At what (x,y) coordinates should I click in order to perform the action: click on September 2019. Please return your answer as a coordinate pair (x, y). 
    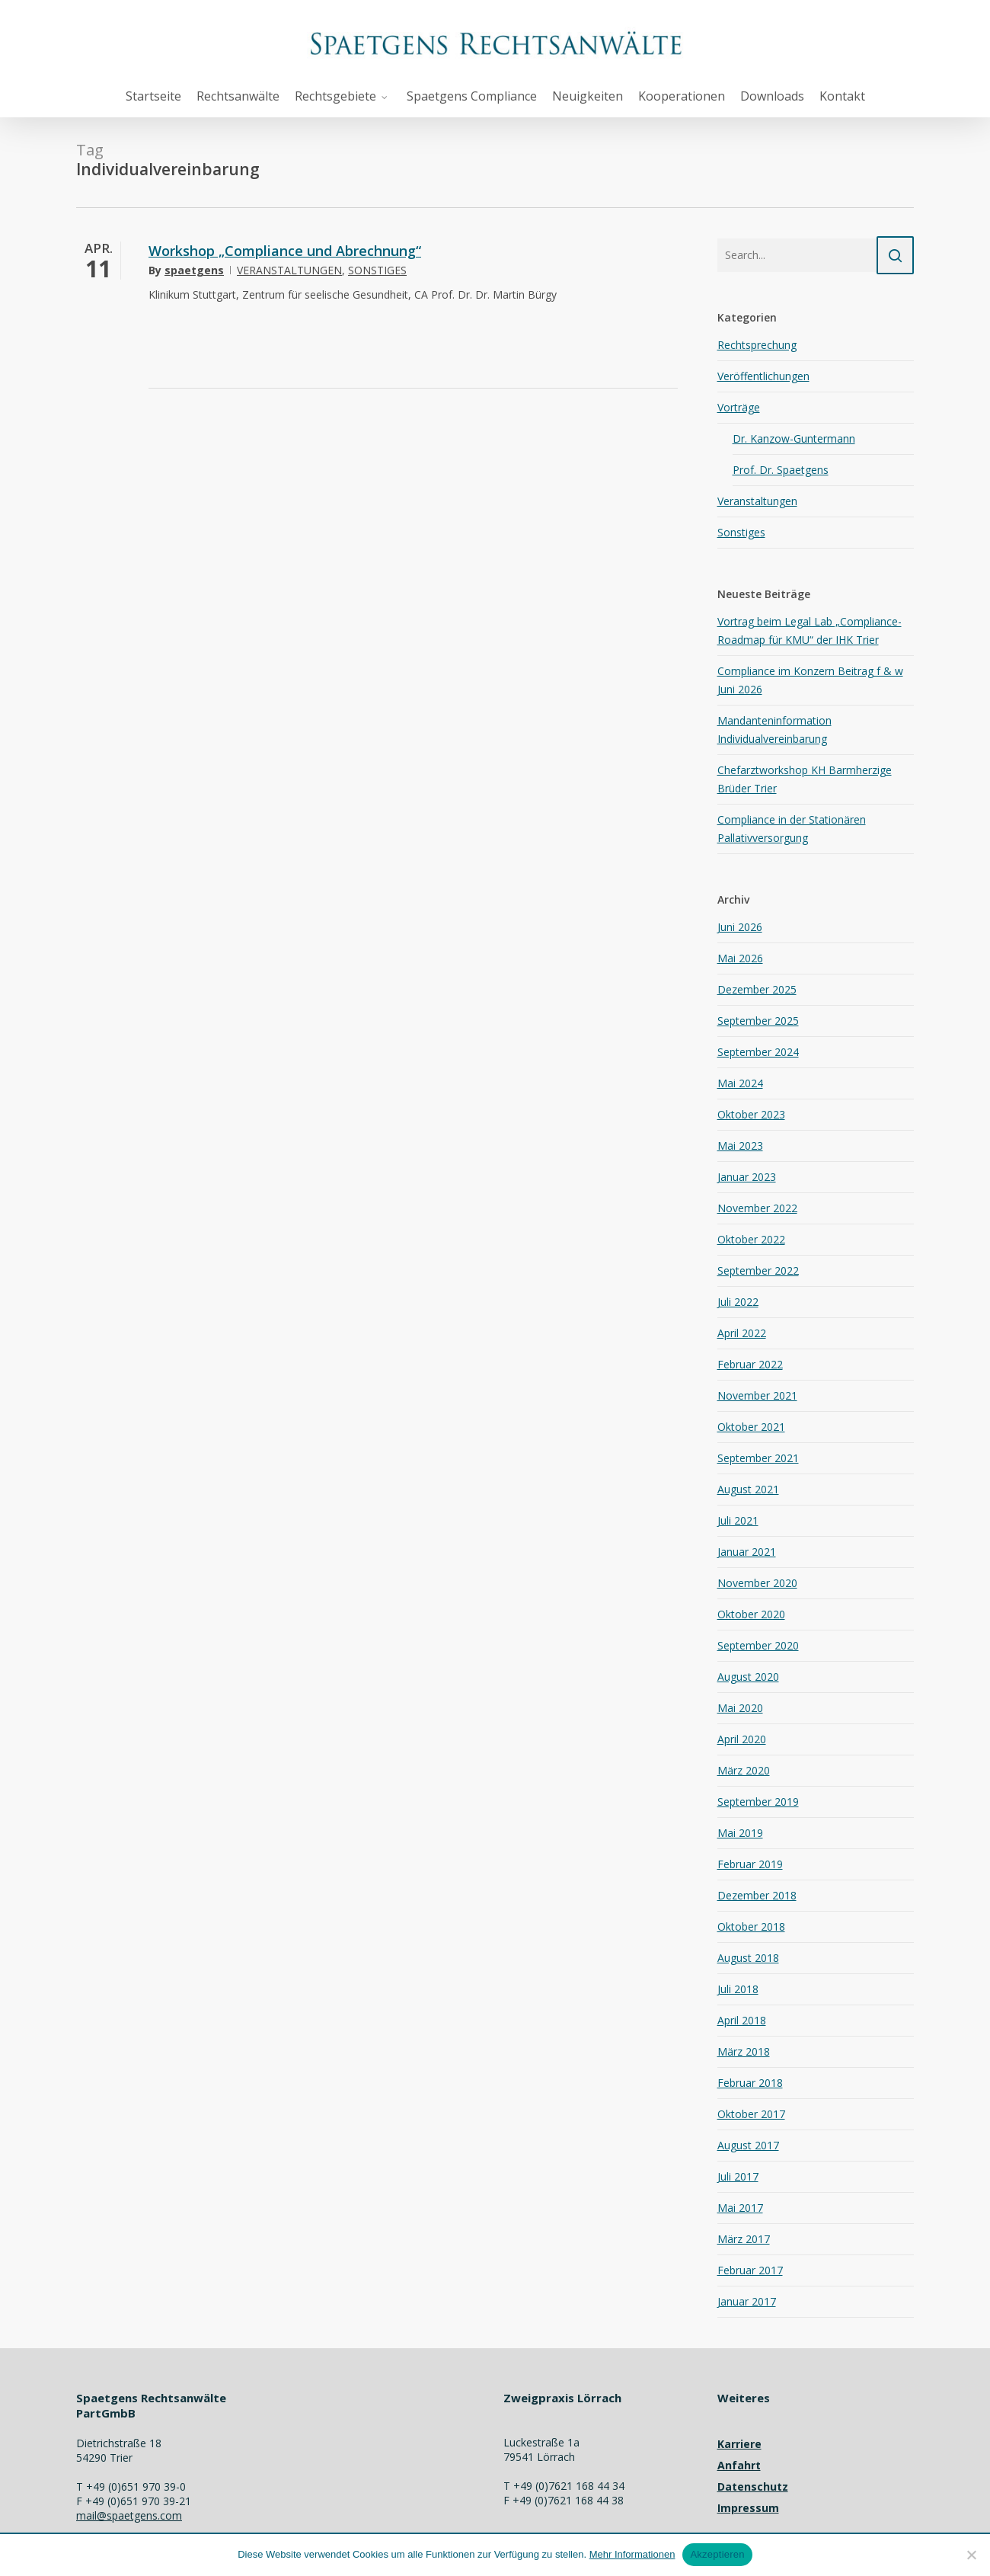
    Looking at the image, I should click on (758, 1801).